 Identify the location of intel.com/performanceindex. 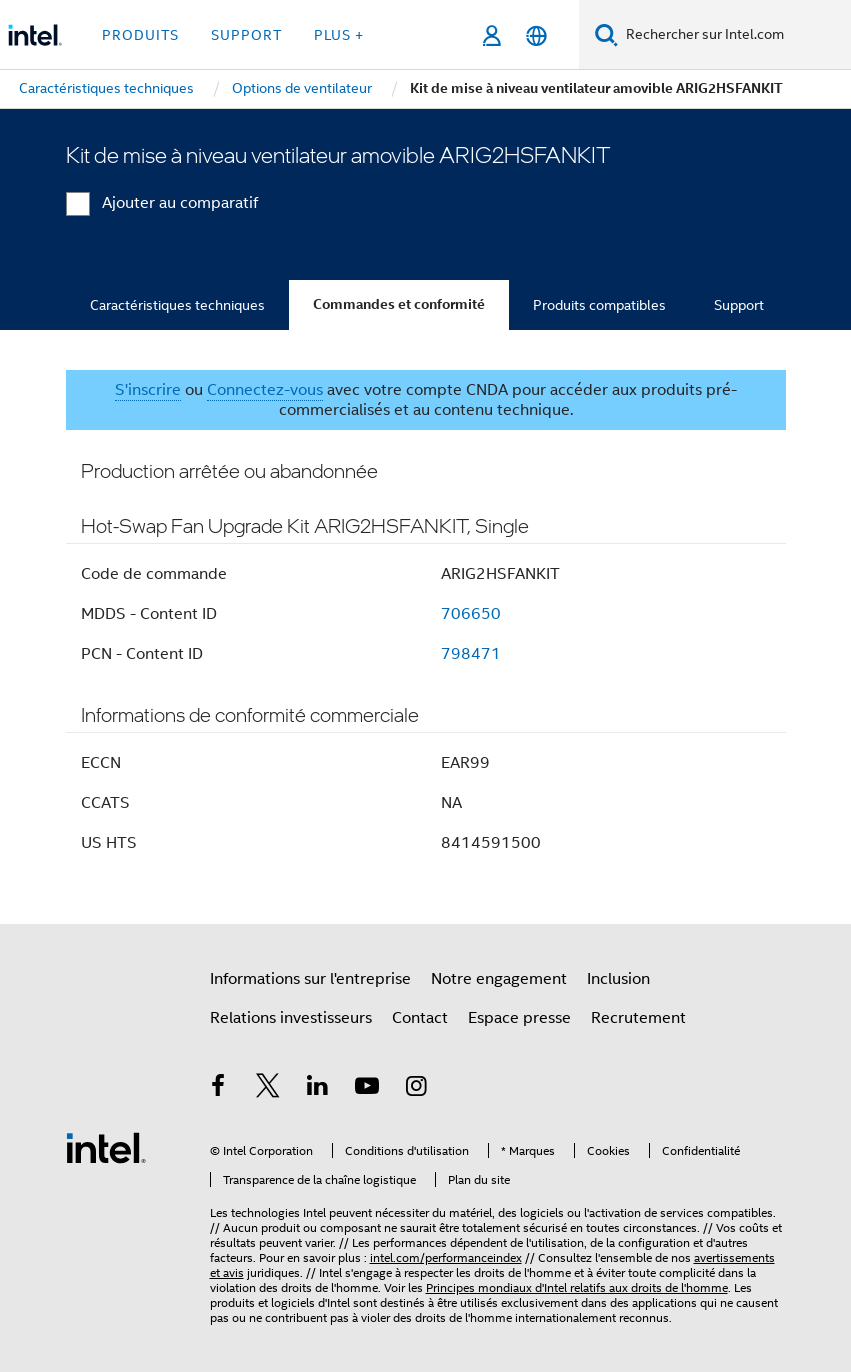
(446, 1257).